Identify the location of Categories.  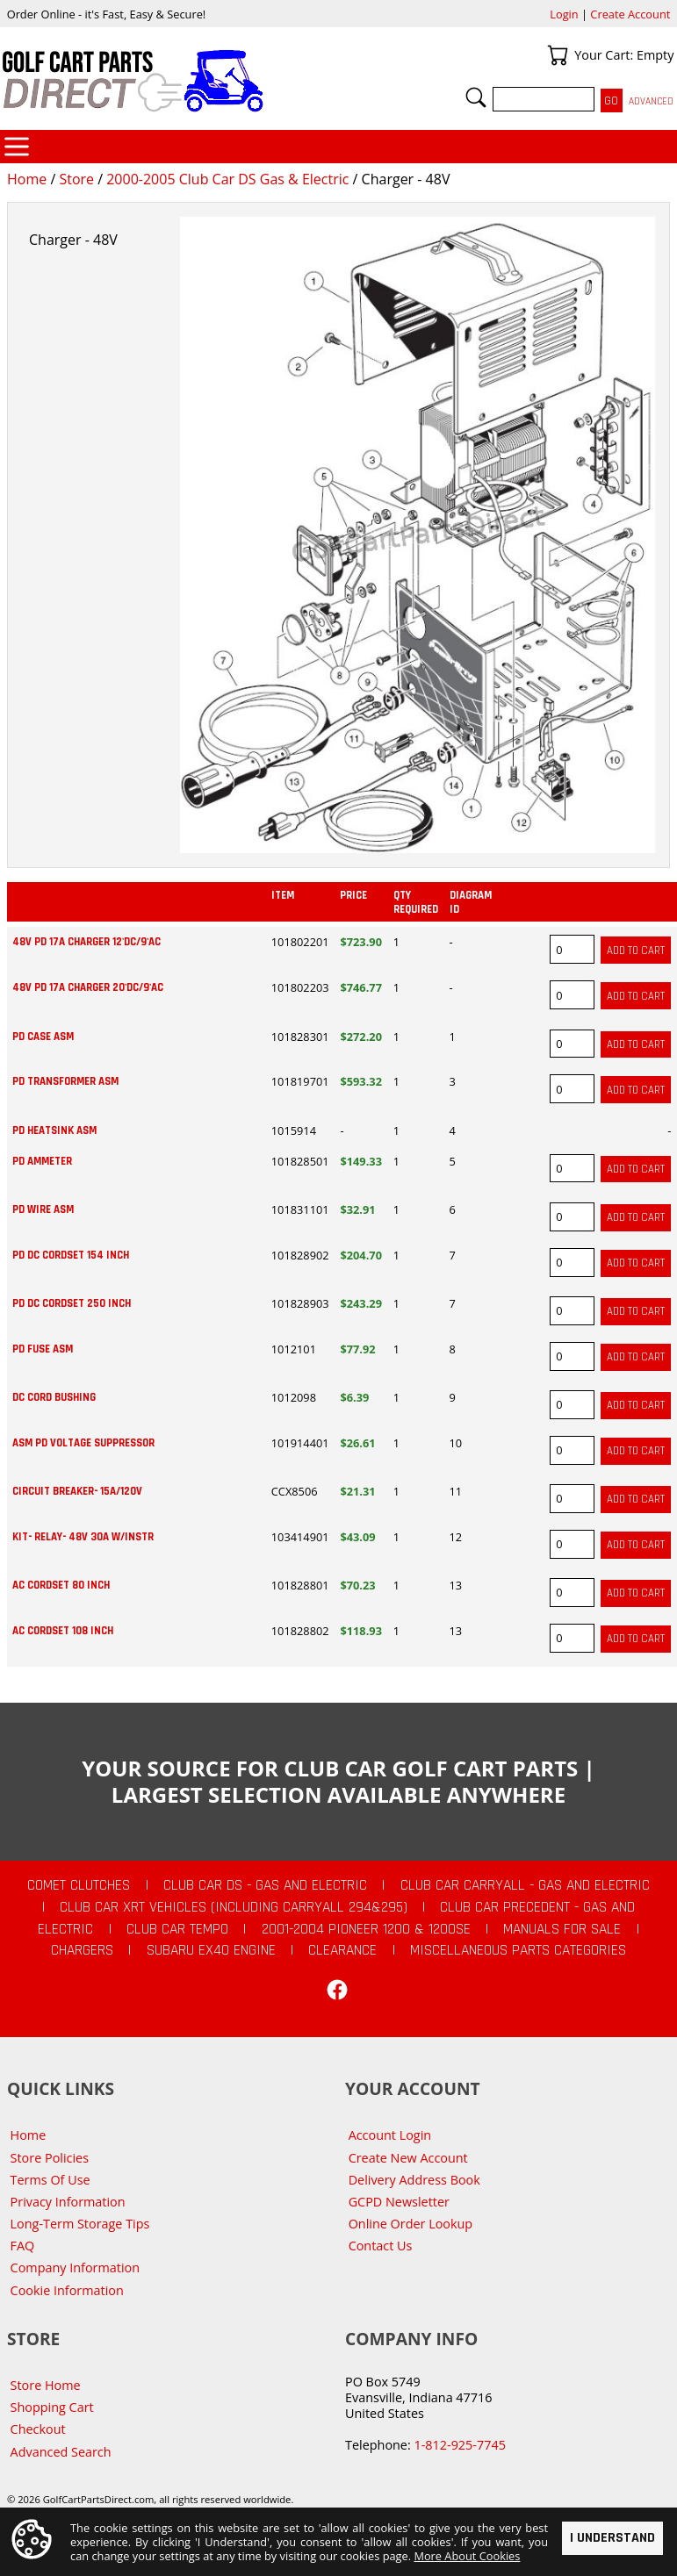
(16, 146).